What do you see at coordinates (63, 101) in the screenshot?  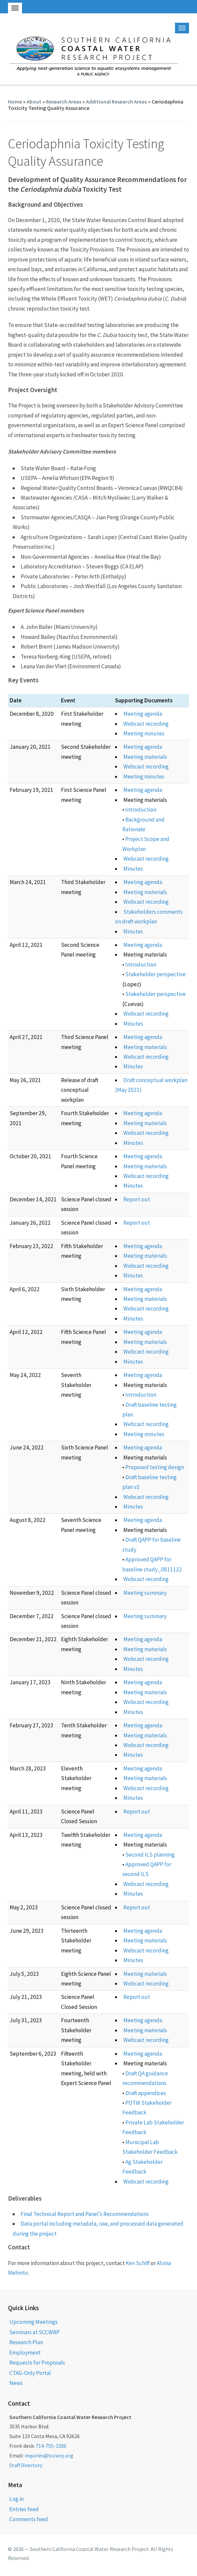 I see `Research Areas` at bounding box center [63, 101].